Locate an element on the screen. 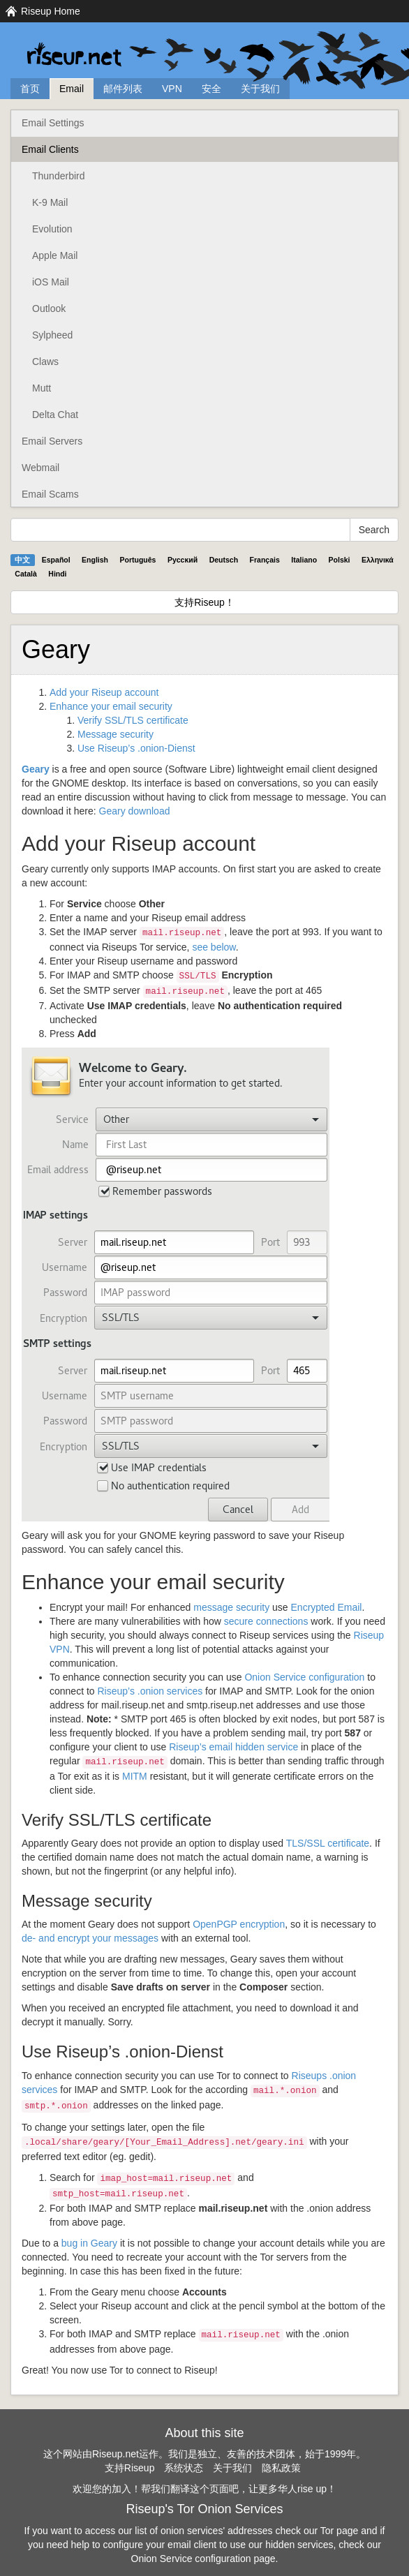  message security is located at coordinates (231, 1607).